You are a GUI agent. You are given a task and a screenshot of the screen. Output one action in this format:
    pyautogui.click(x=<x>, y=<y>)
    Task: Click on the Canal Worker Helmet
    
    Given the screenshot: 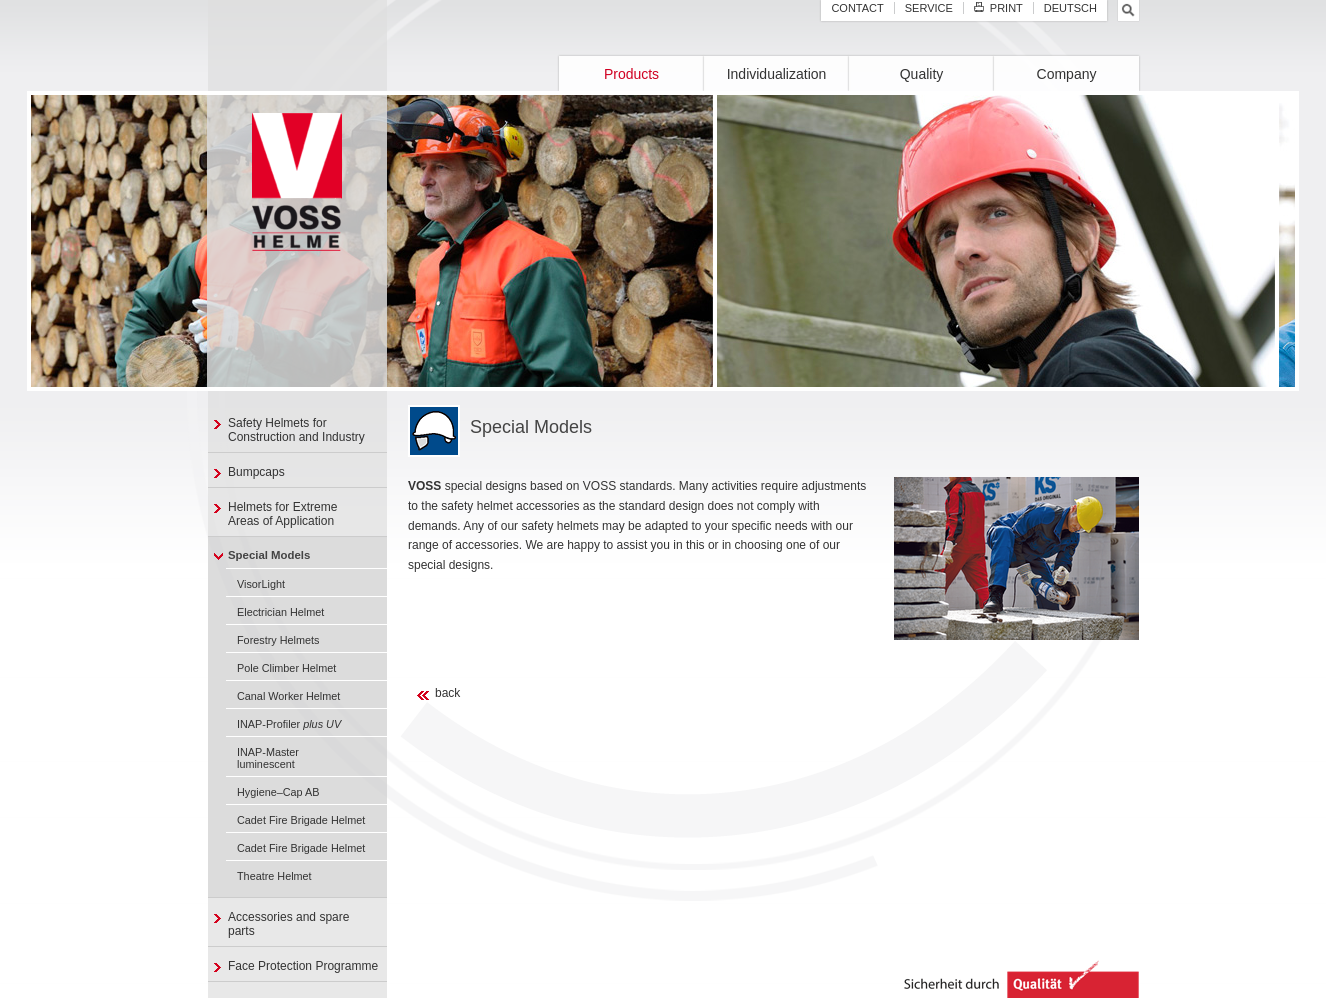 What is the action you would take?
    pyautogui.click(x=288, y=696)
    